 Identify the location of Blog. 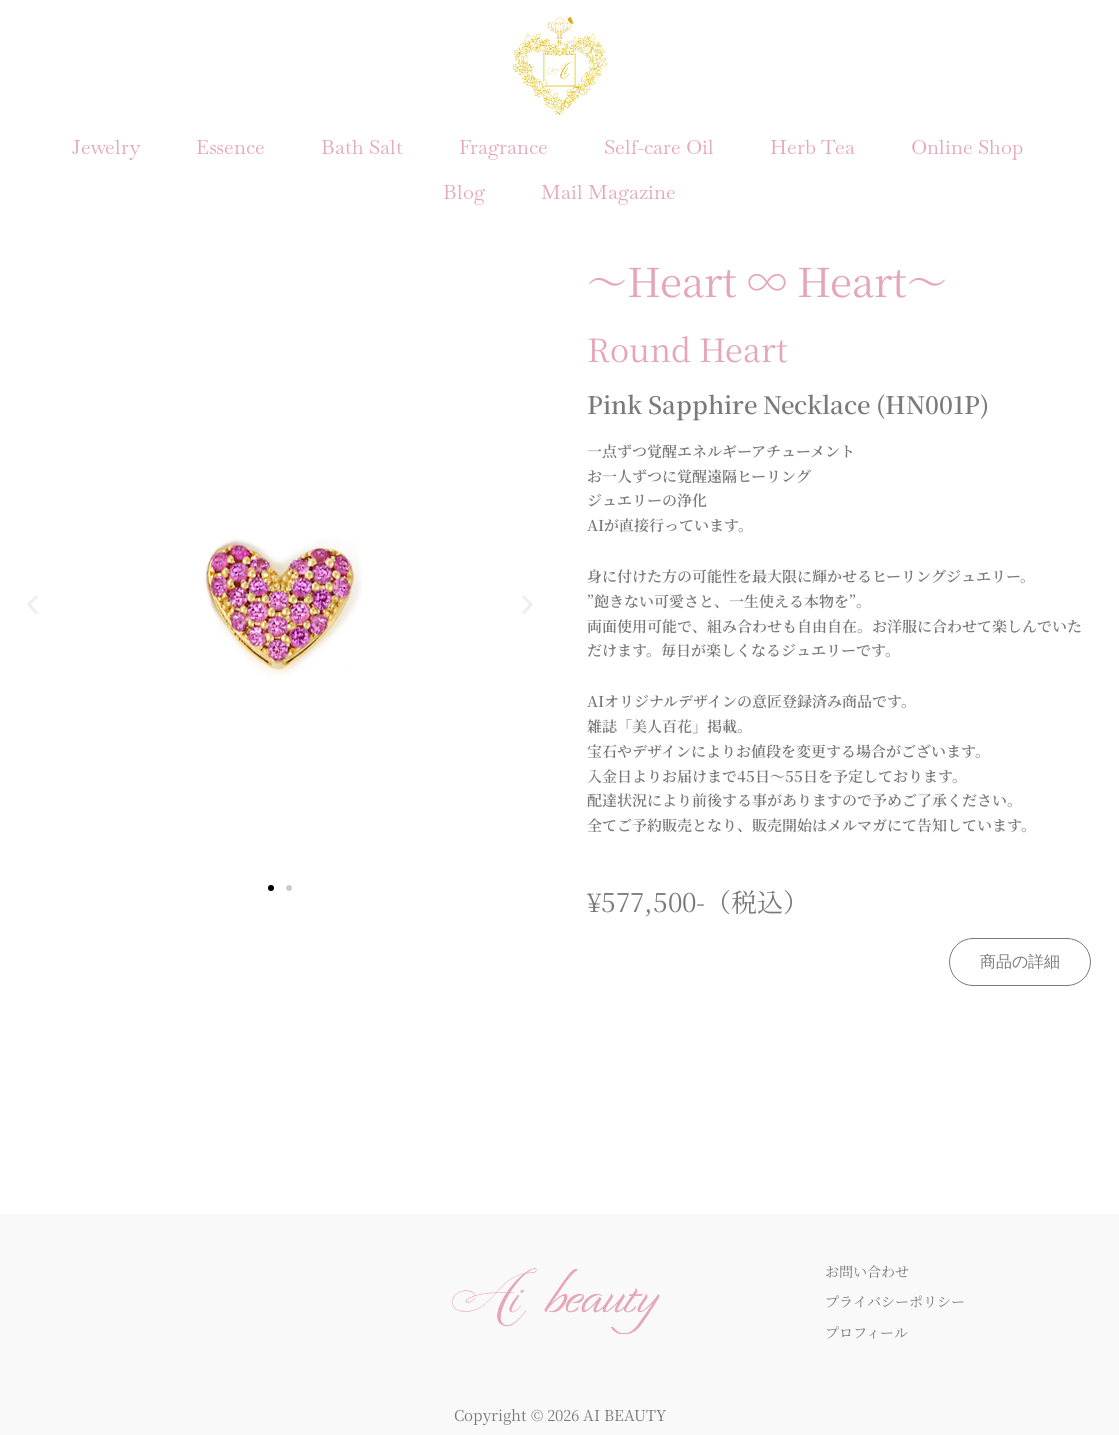
(464, 178).